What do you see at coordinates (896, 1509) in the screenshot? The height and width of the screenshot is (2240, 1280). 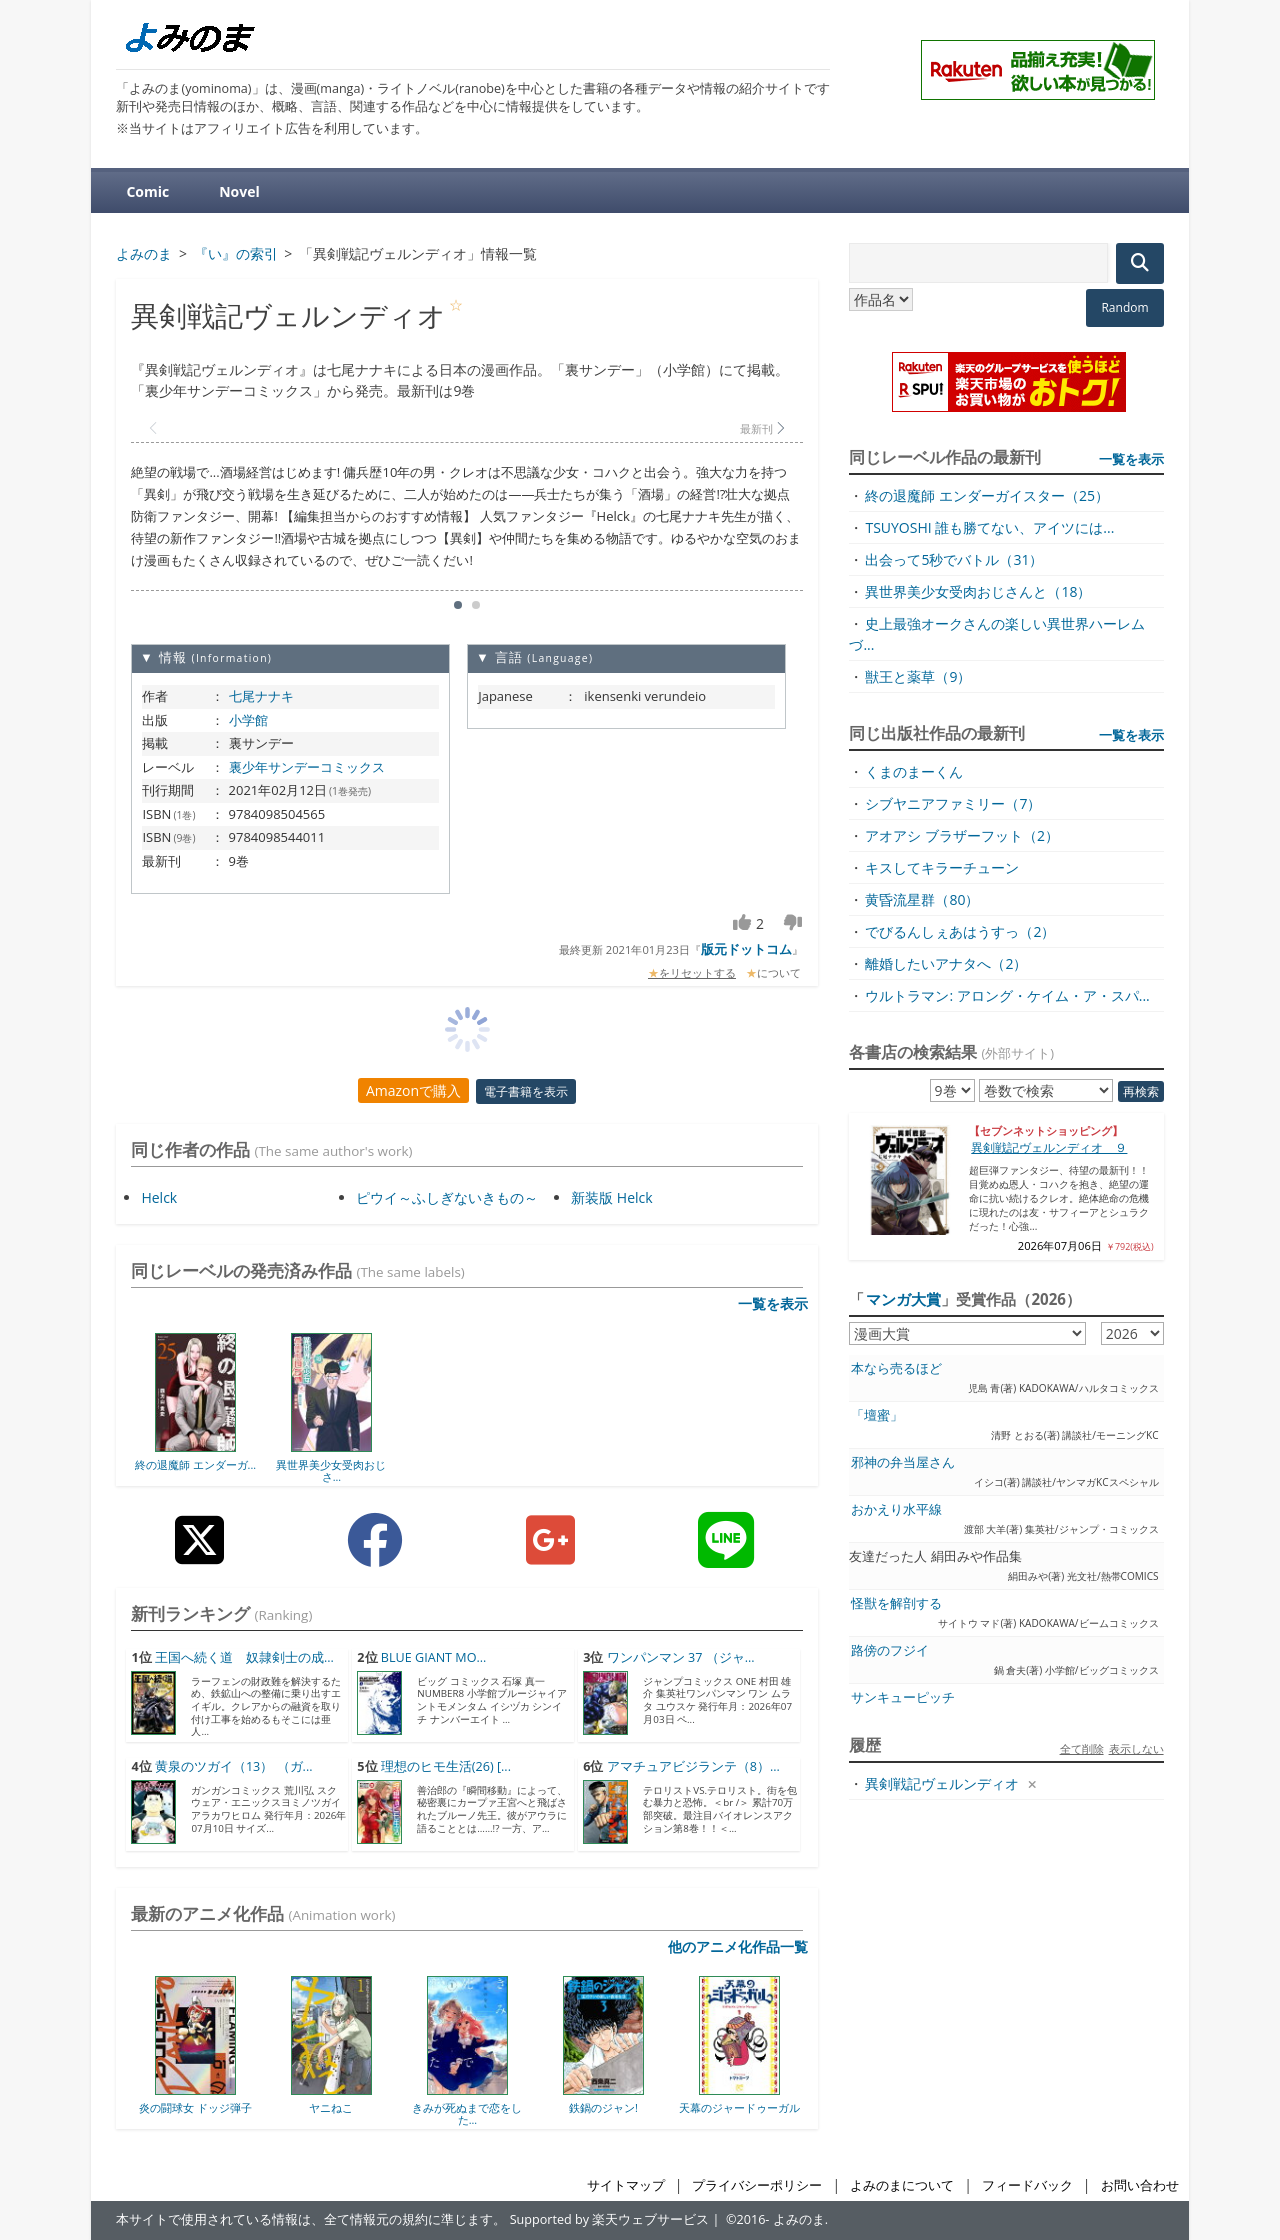 I see `おかえり水平線` at bounding box center [896, 1509].